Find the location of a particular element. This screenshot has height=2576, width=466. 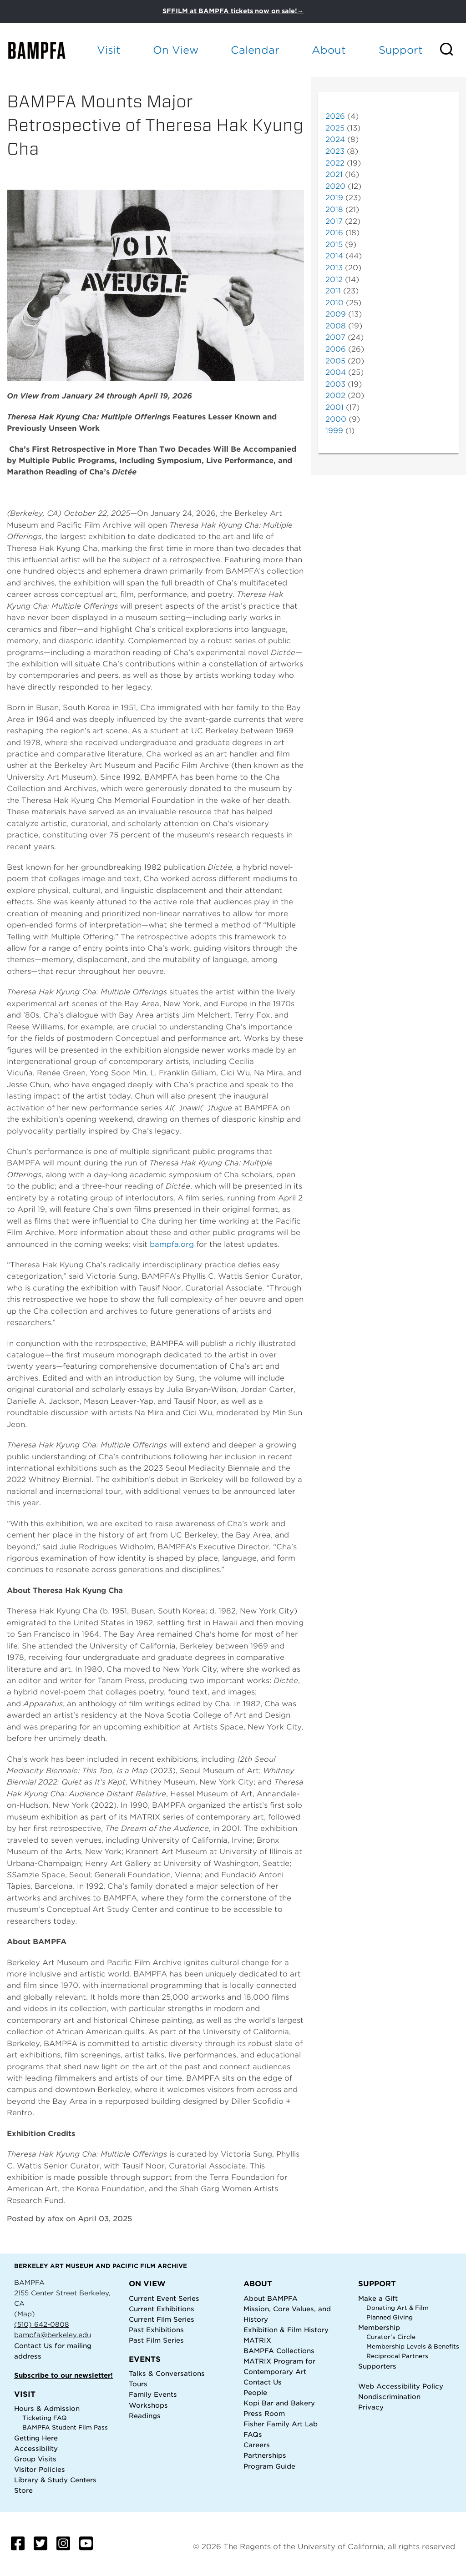

2006 is located at coordinates (335, 349).